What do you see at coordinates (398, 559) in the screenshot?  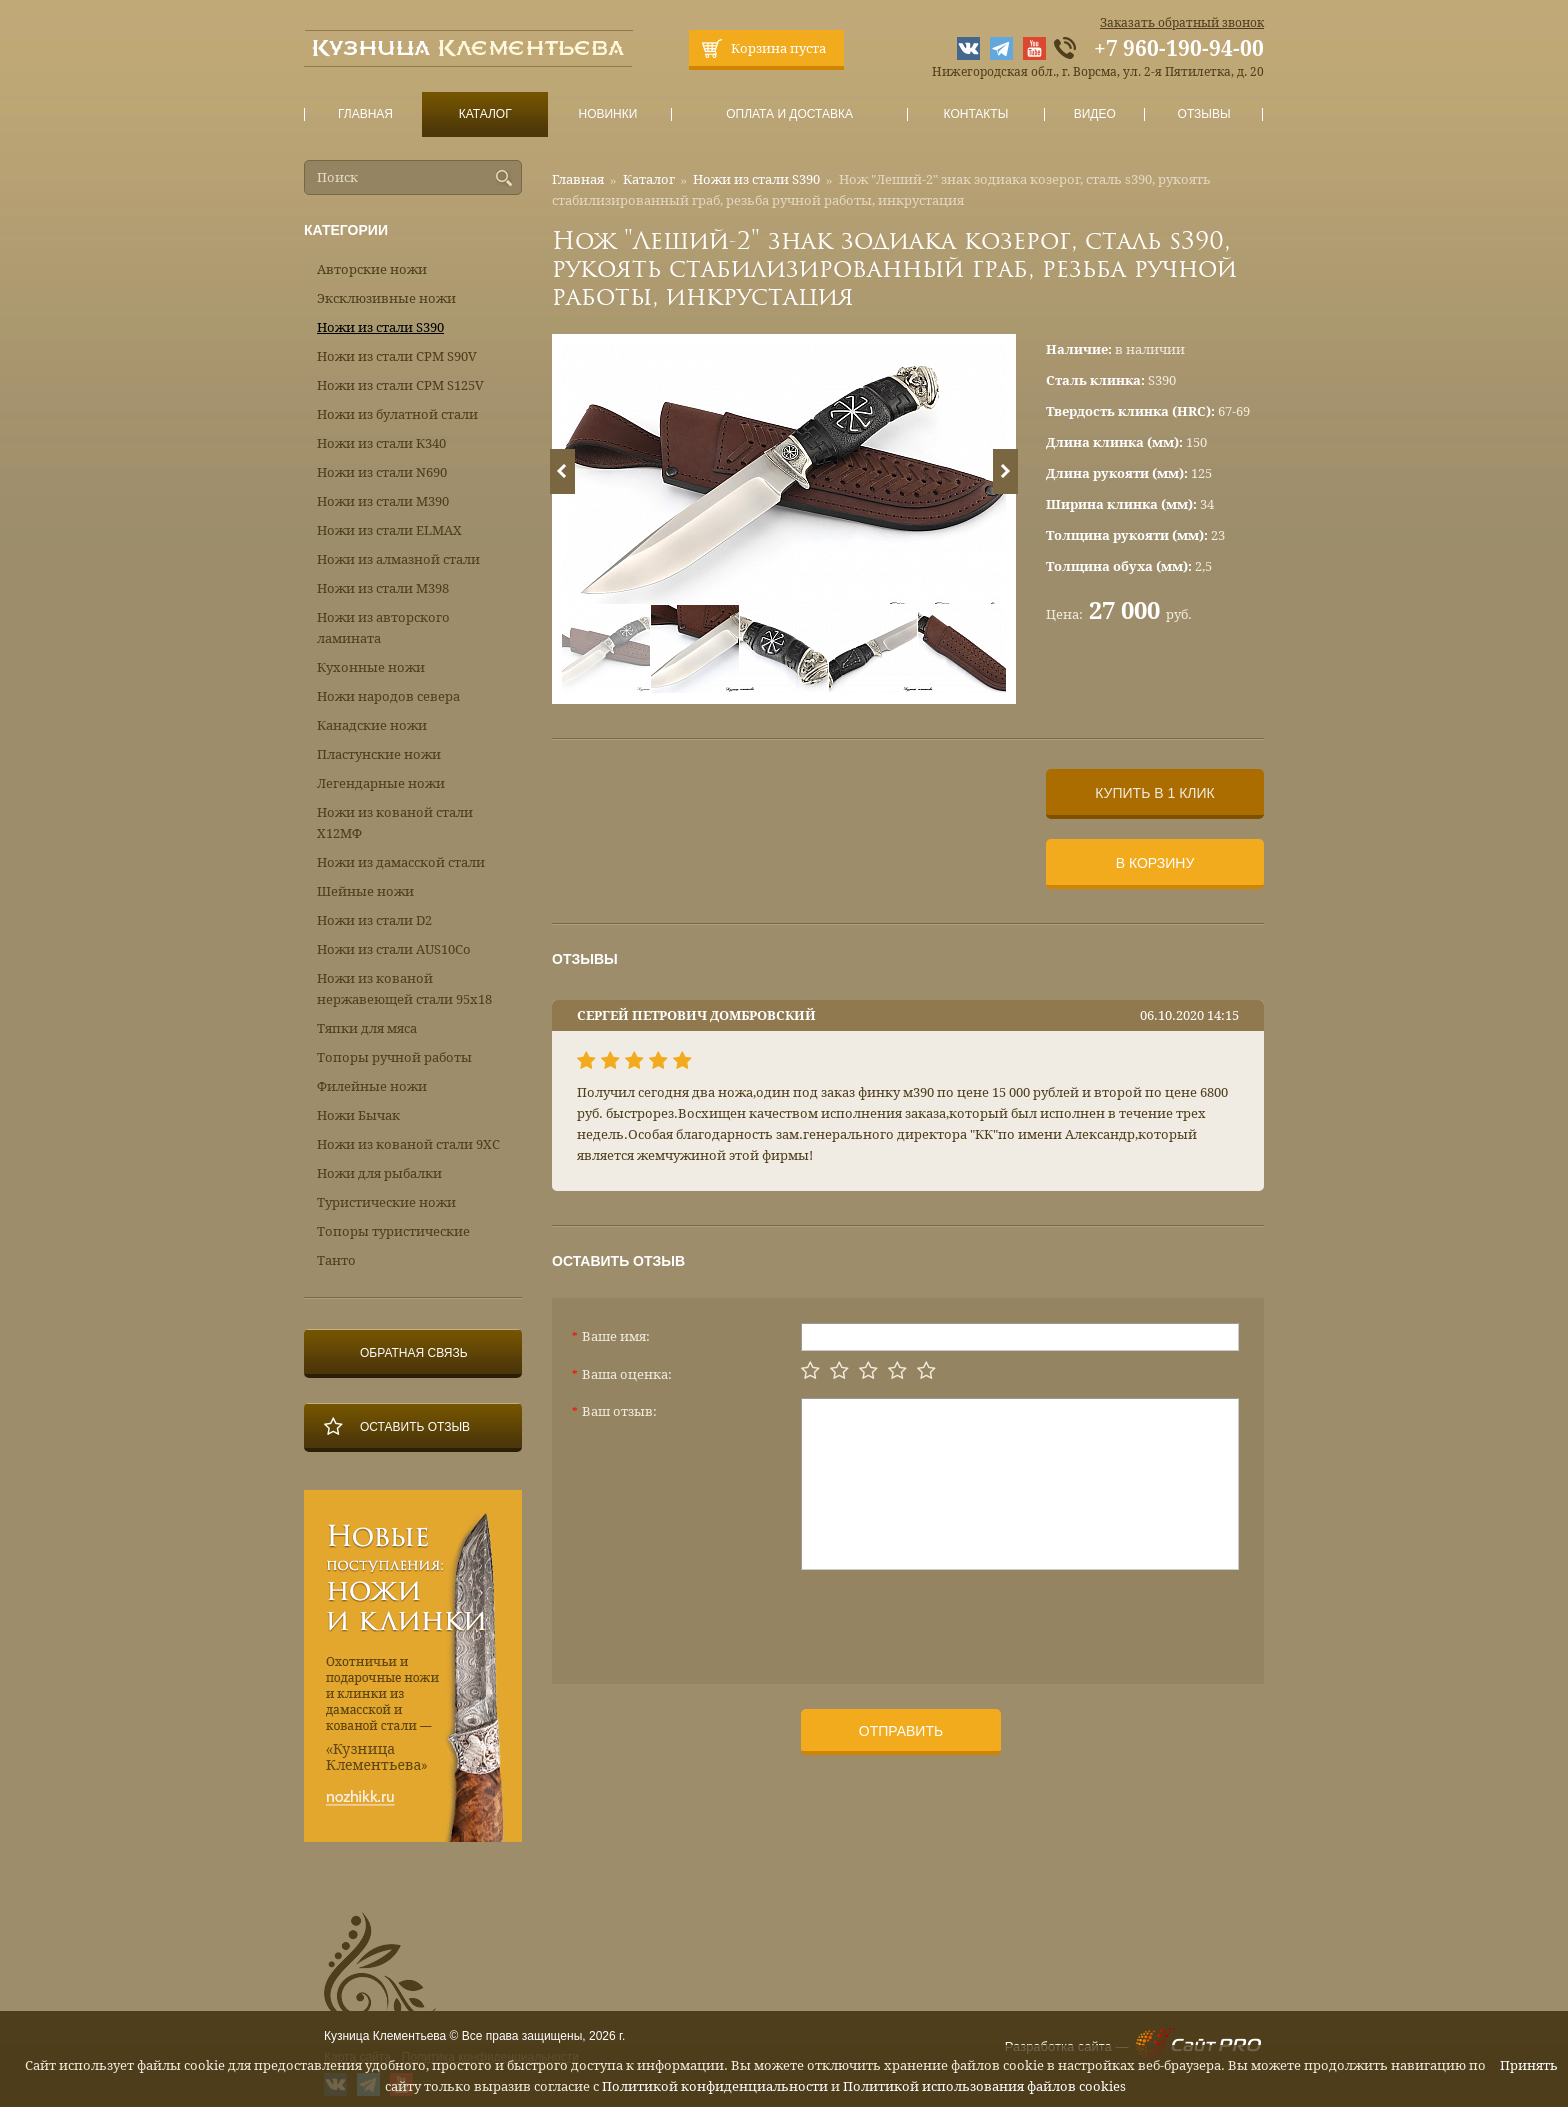 I see `Ножи из алмазной стали` at bounding box center [398, 559].